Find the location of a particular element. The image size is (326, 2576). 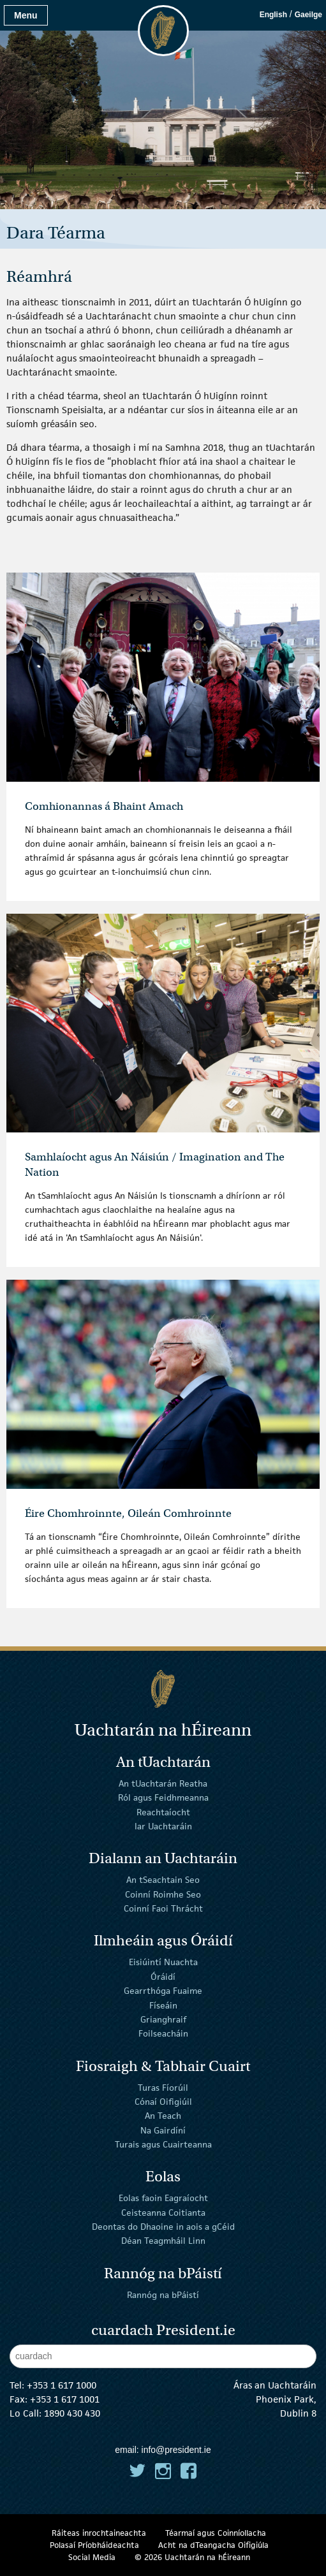

Gaeilge is located at coordinates (308, 14).